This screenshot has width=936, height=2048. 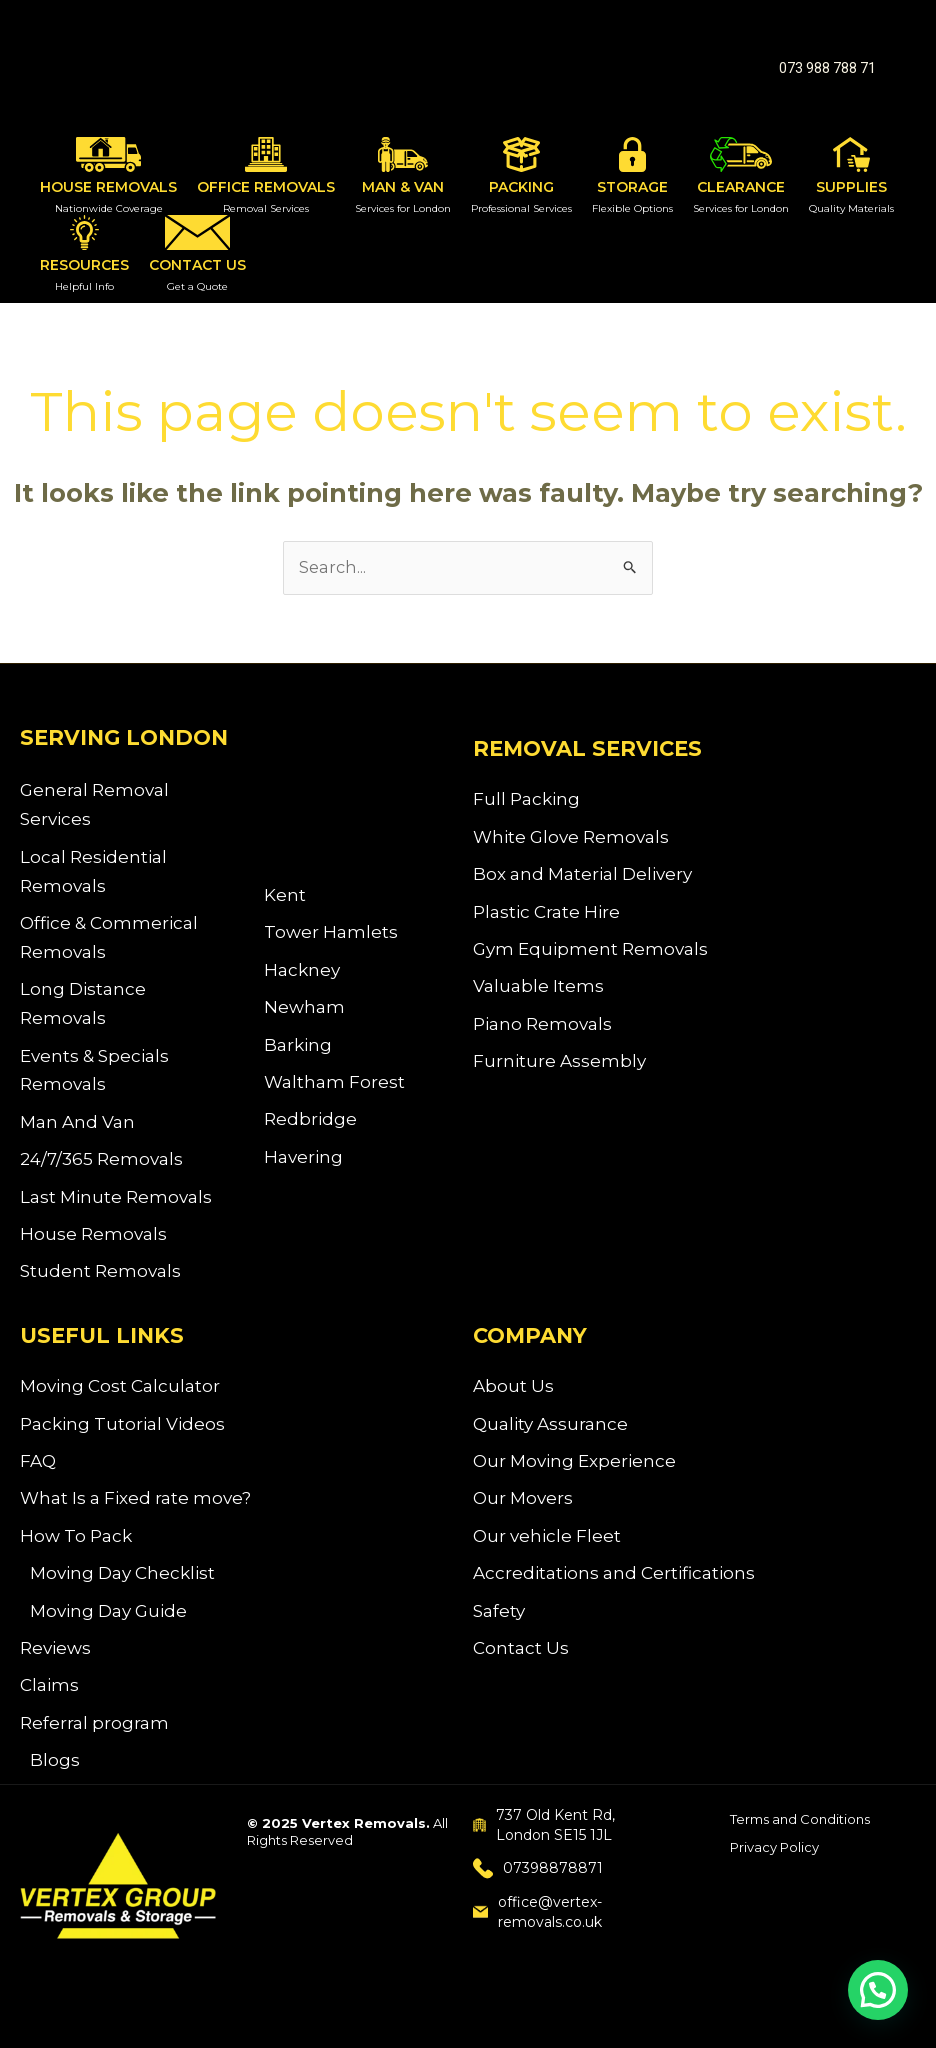 I want to click on Claims, so click(x=49, y=1714).